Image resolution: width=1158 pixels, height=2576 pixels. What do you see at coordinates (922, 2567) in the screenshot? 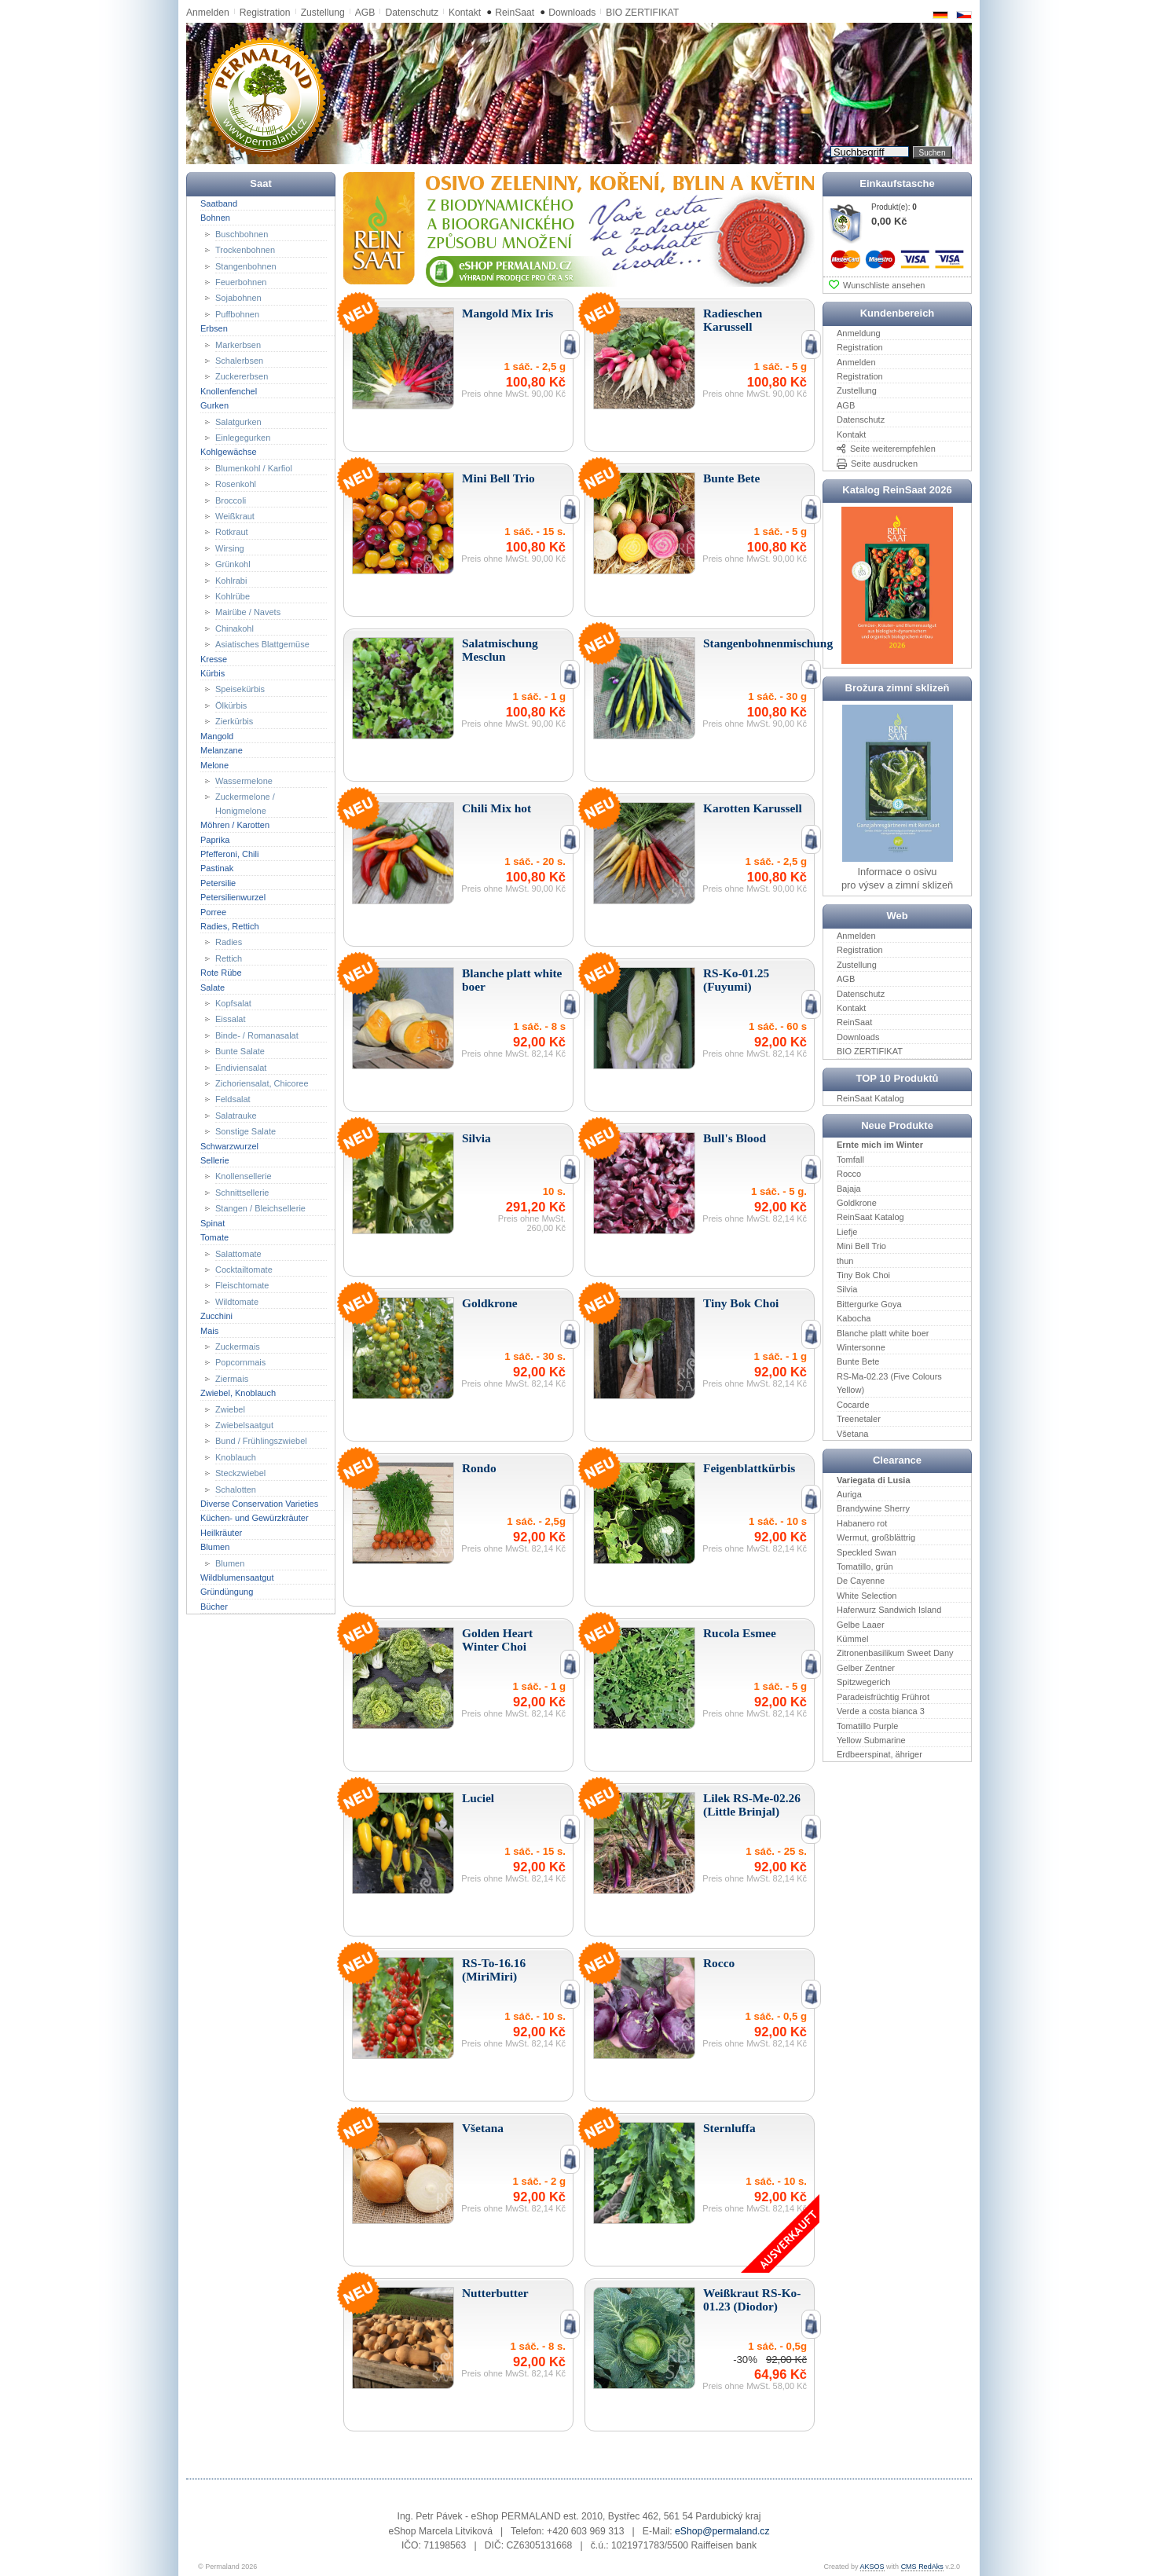
I see `CMS RedAks` at bounding box center [922, 2567].